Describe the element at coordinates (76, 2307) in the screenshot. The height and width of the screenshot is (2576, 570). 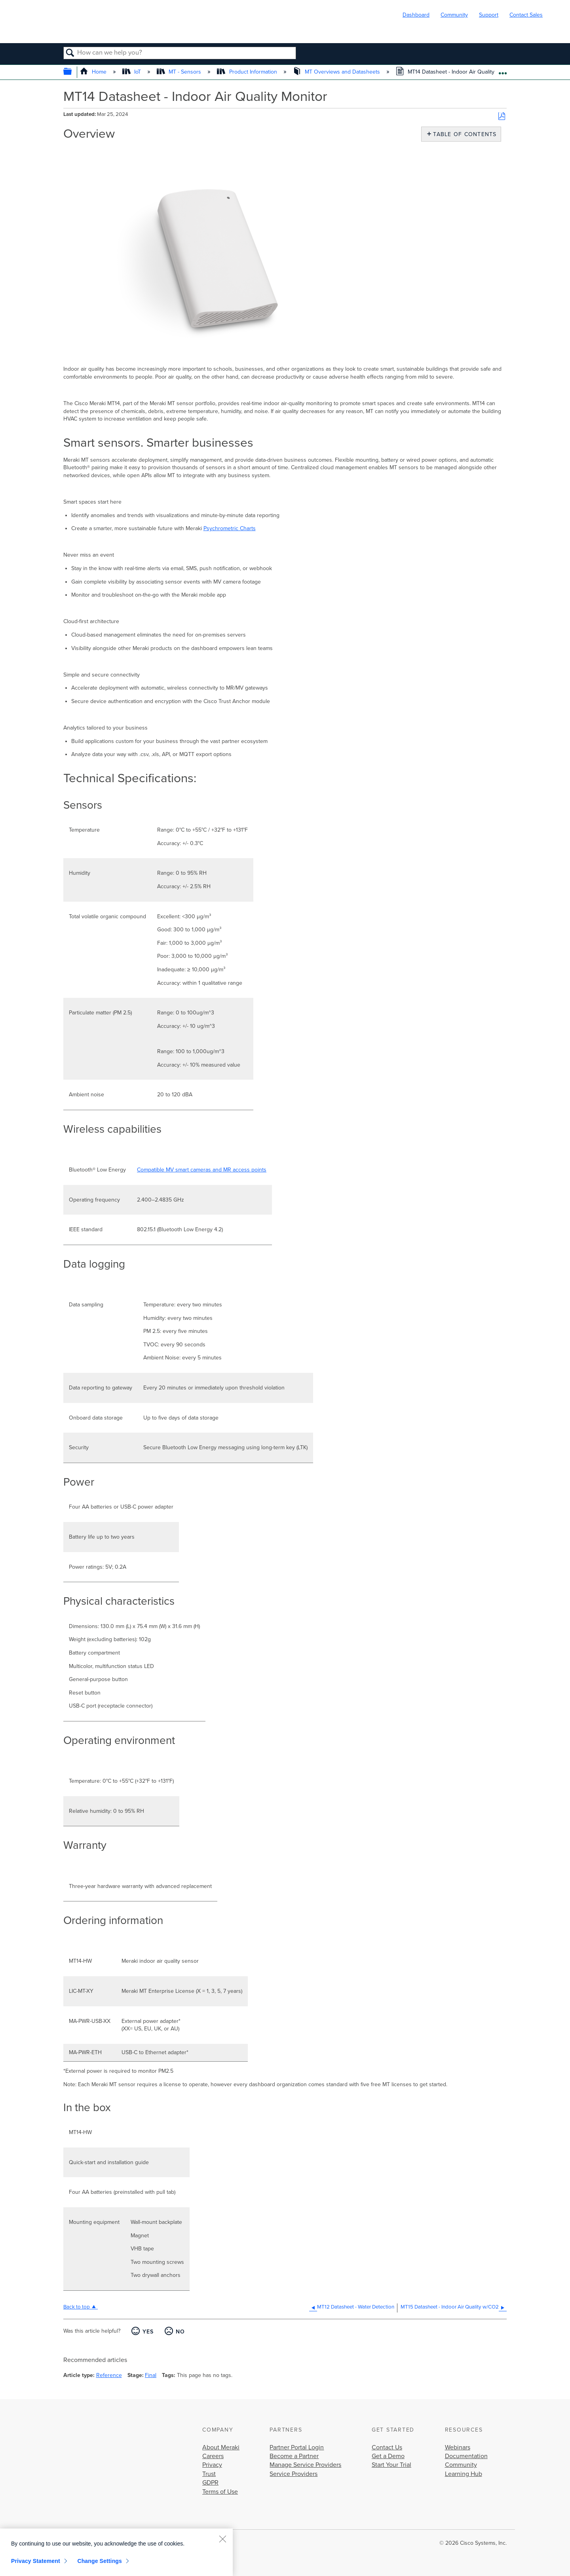
I see `Back to top` at that location.